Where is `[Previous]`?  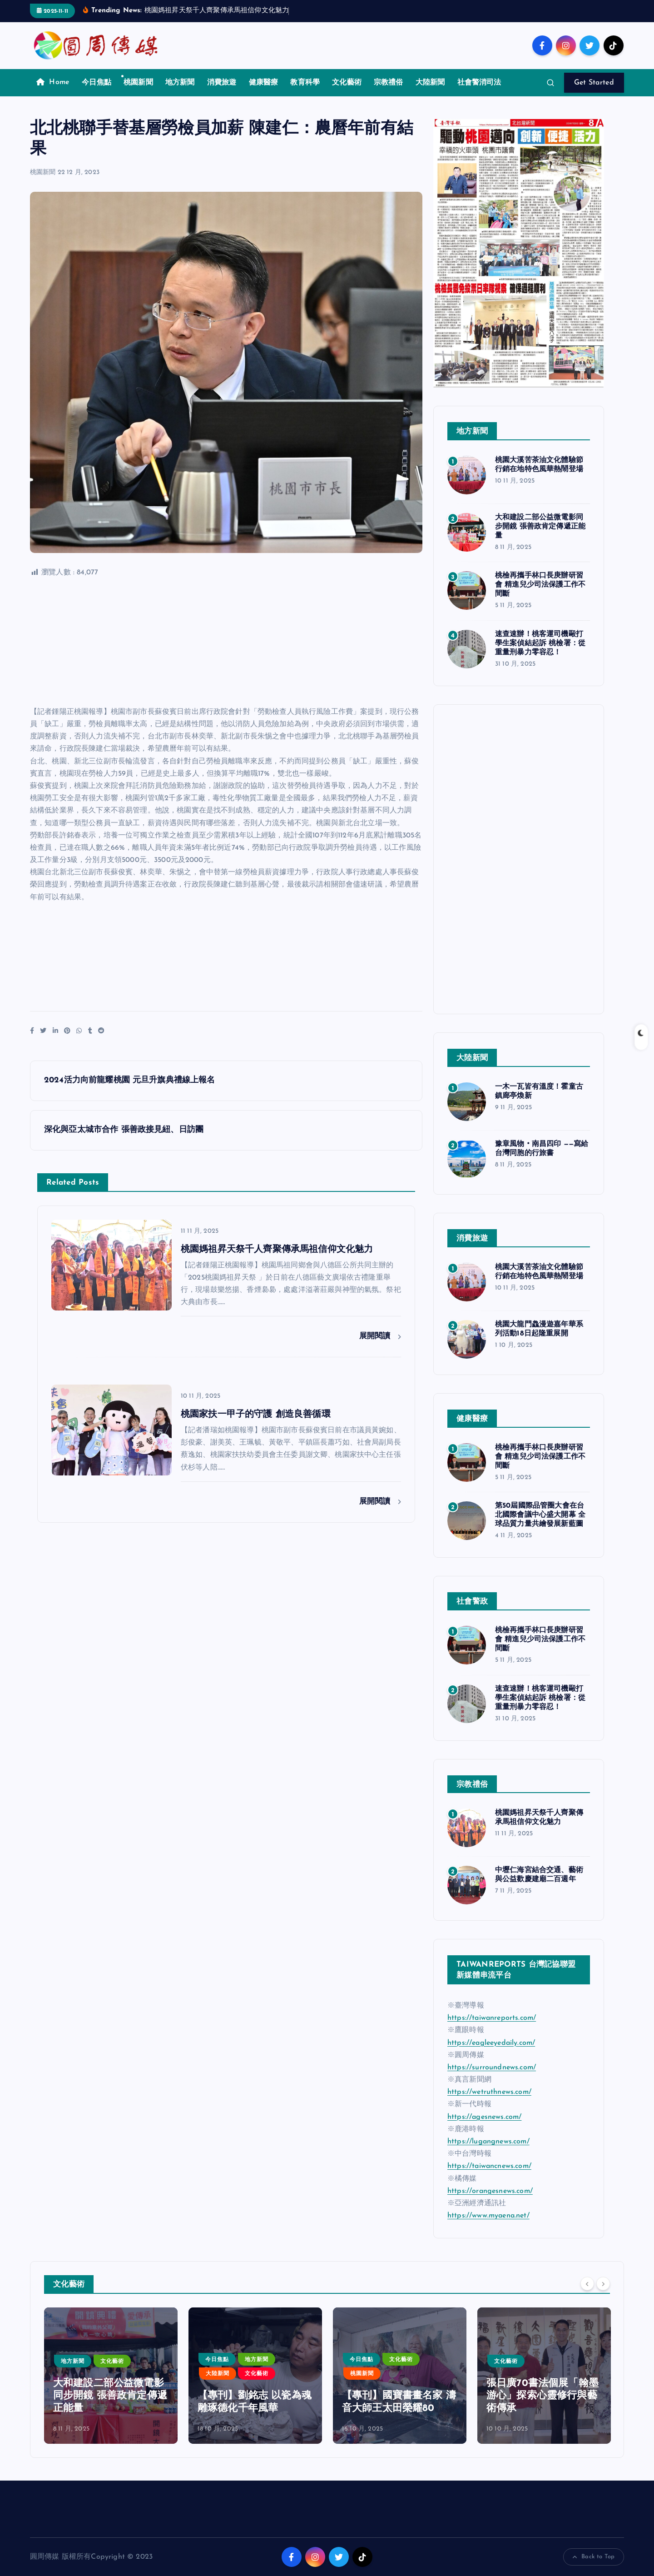 [Previous] is located at coordinates (587, 2283).